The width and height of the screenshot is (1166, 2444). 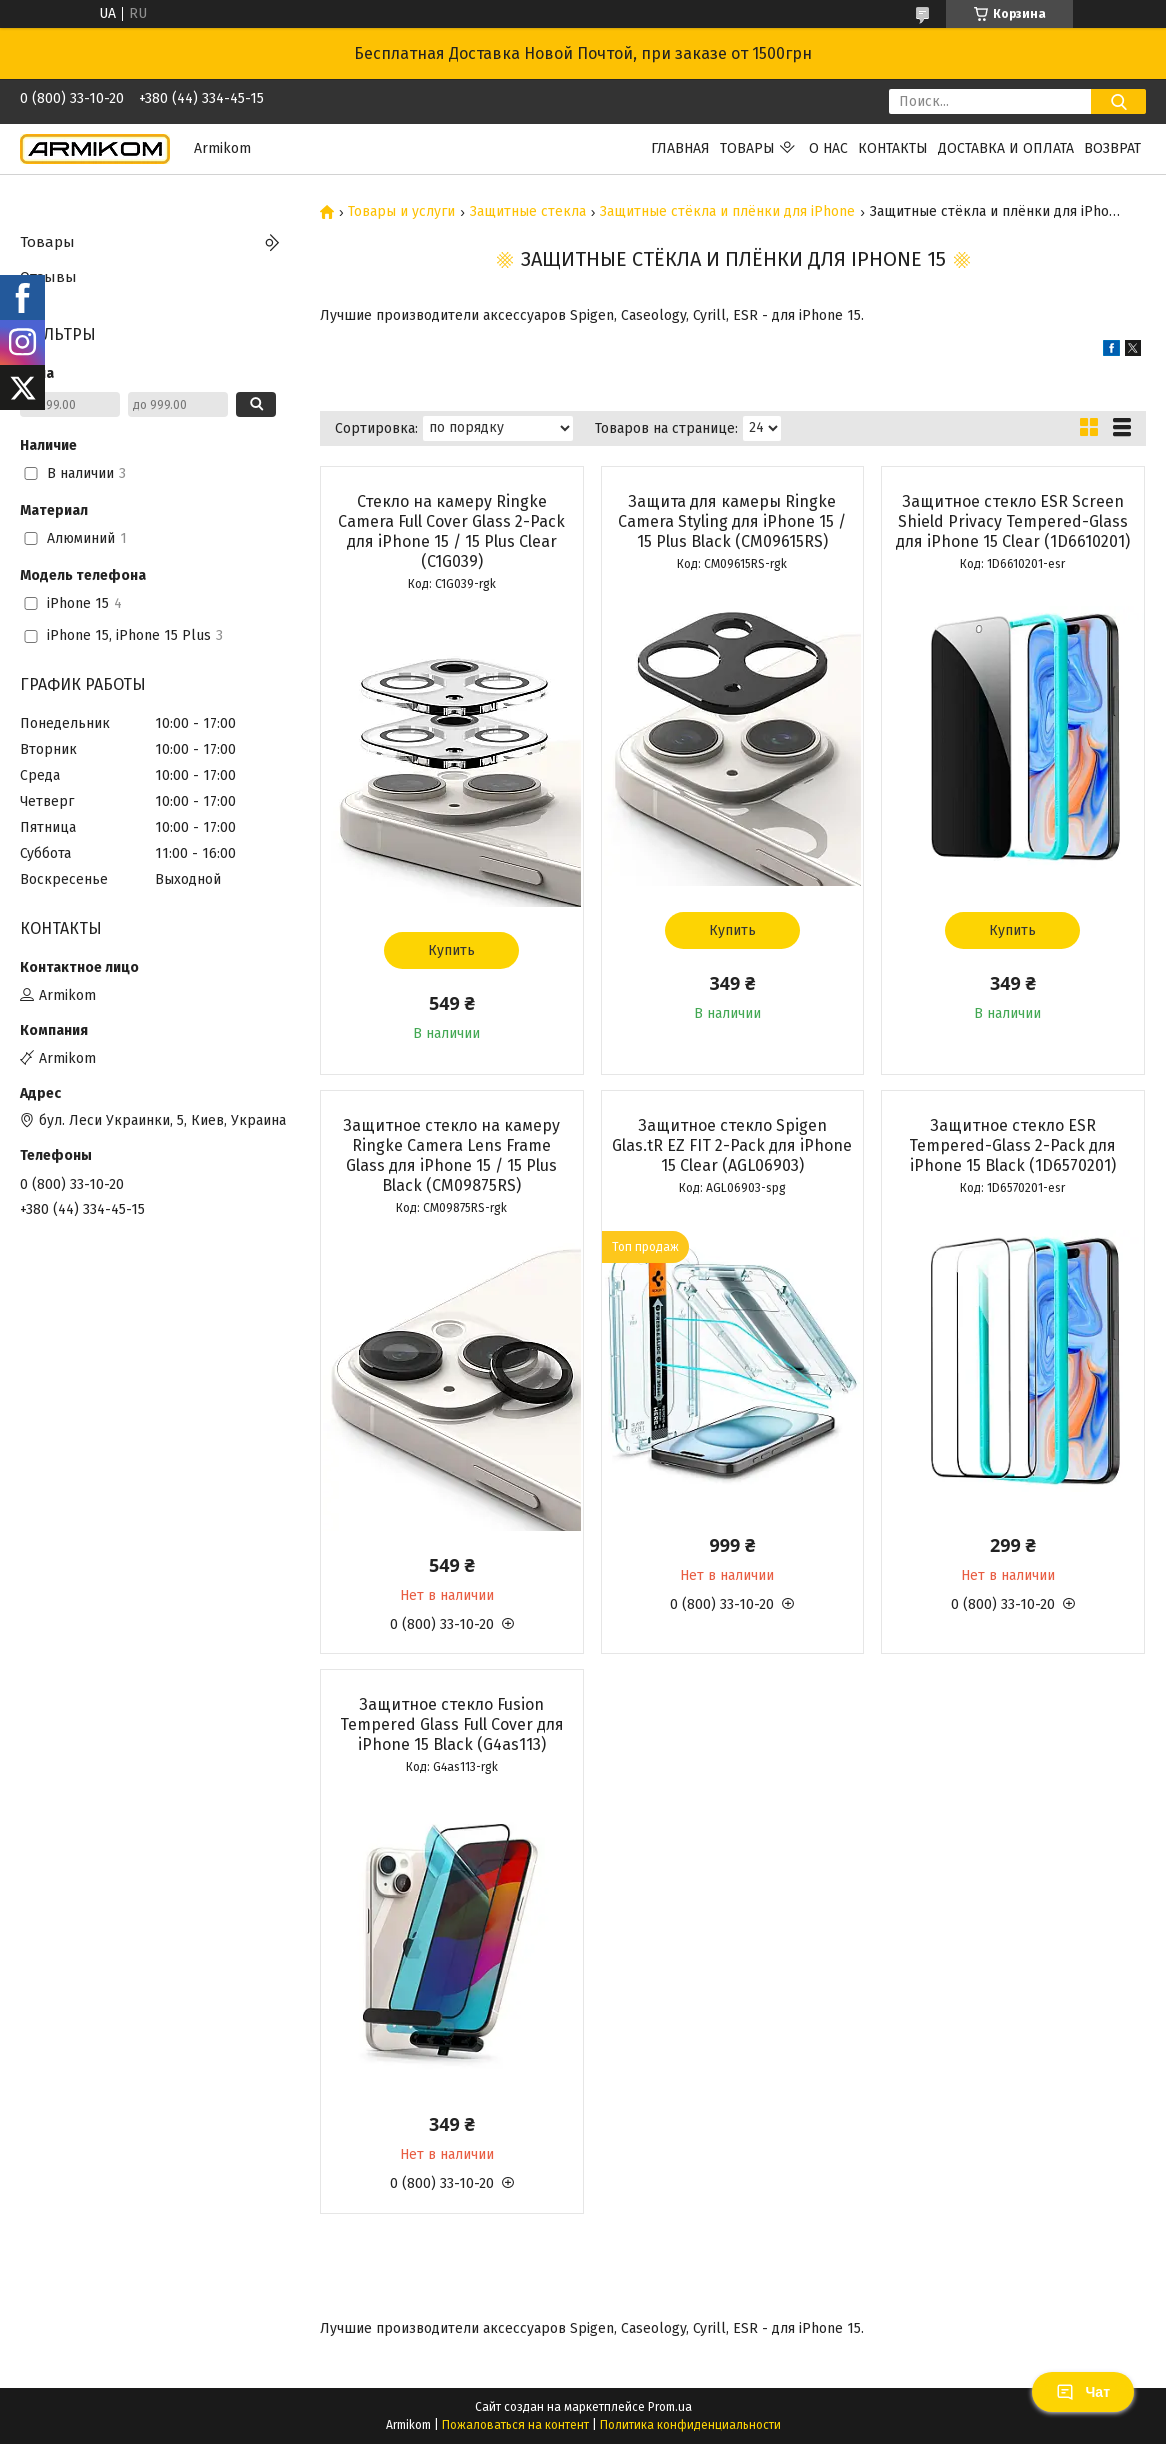 What do you see at coordinates (670, 2407) in the screenshot?
I see `Prom.ua` at bounding box center [670, 2407].